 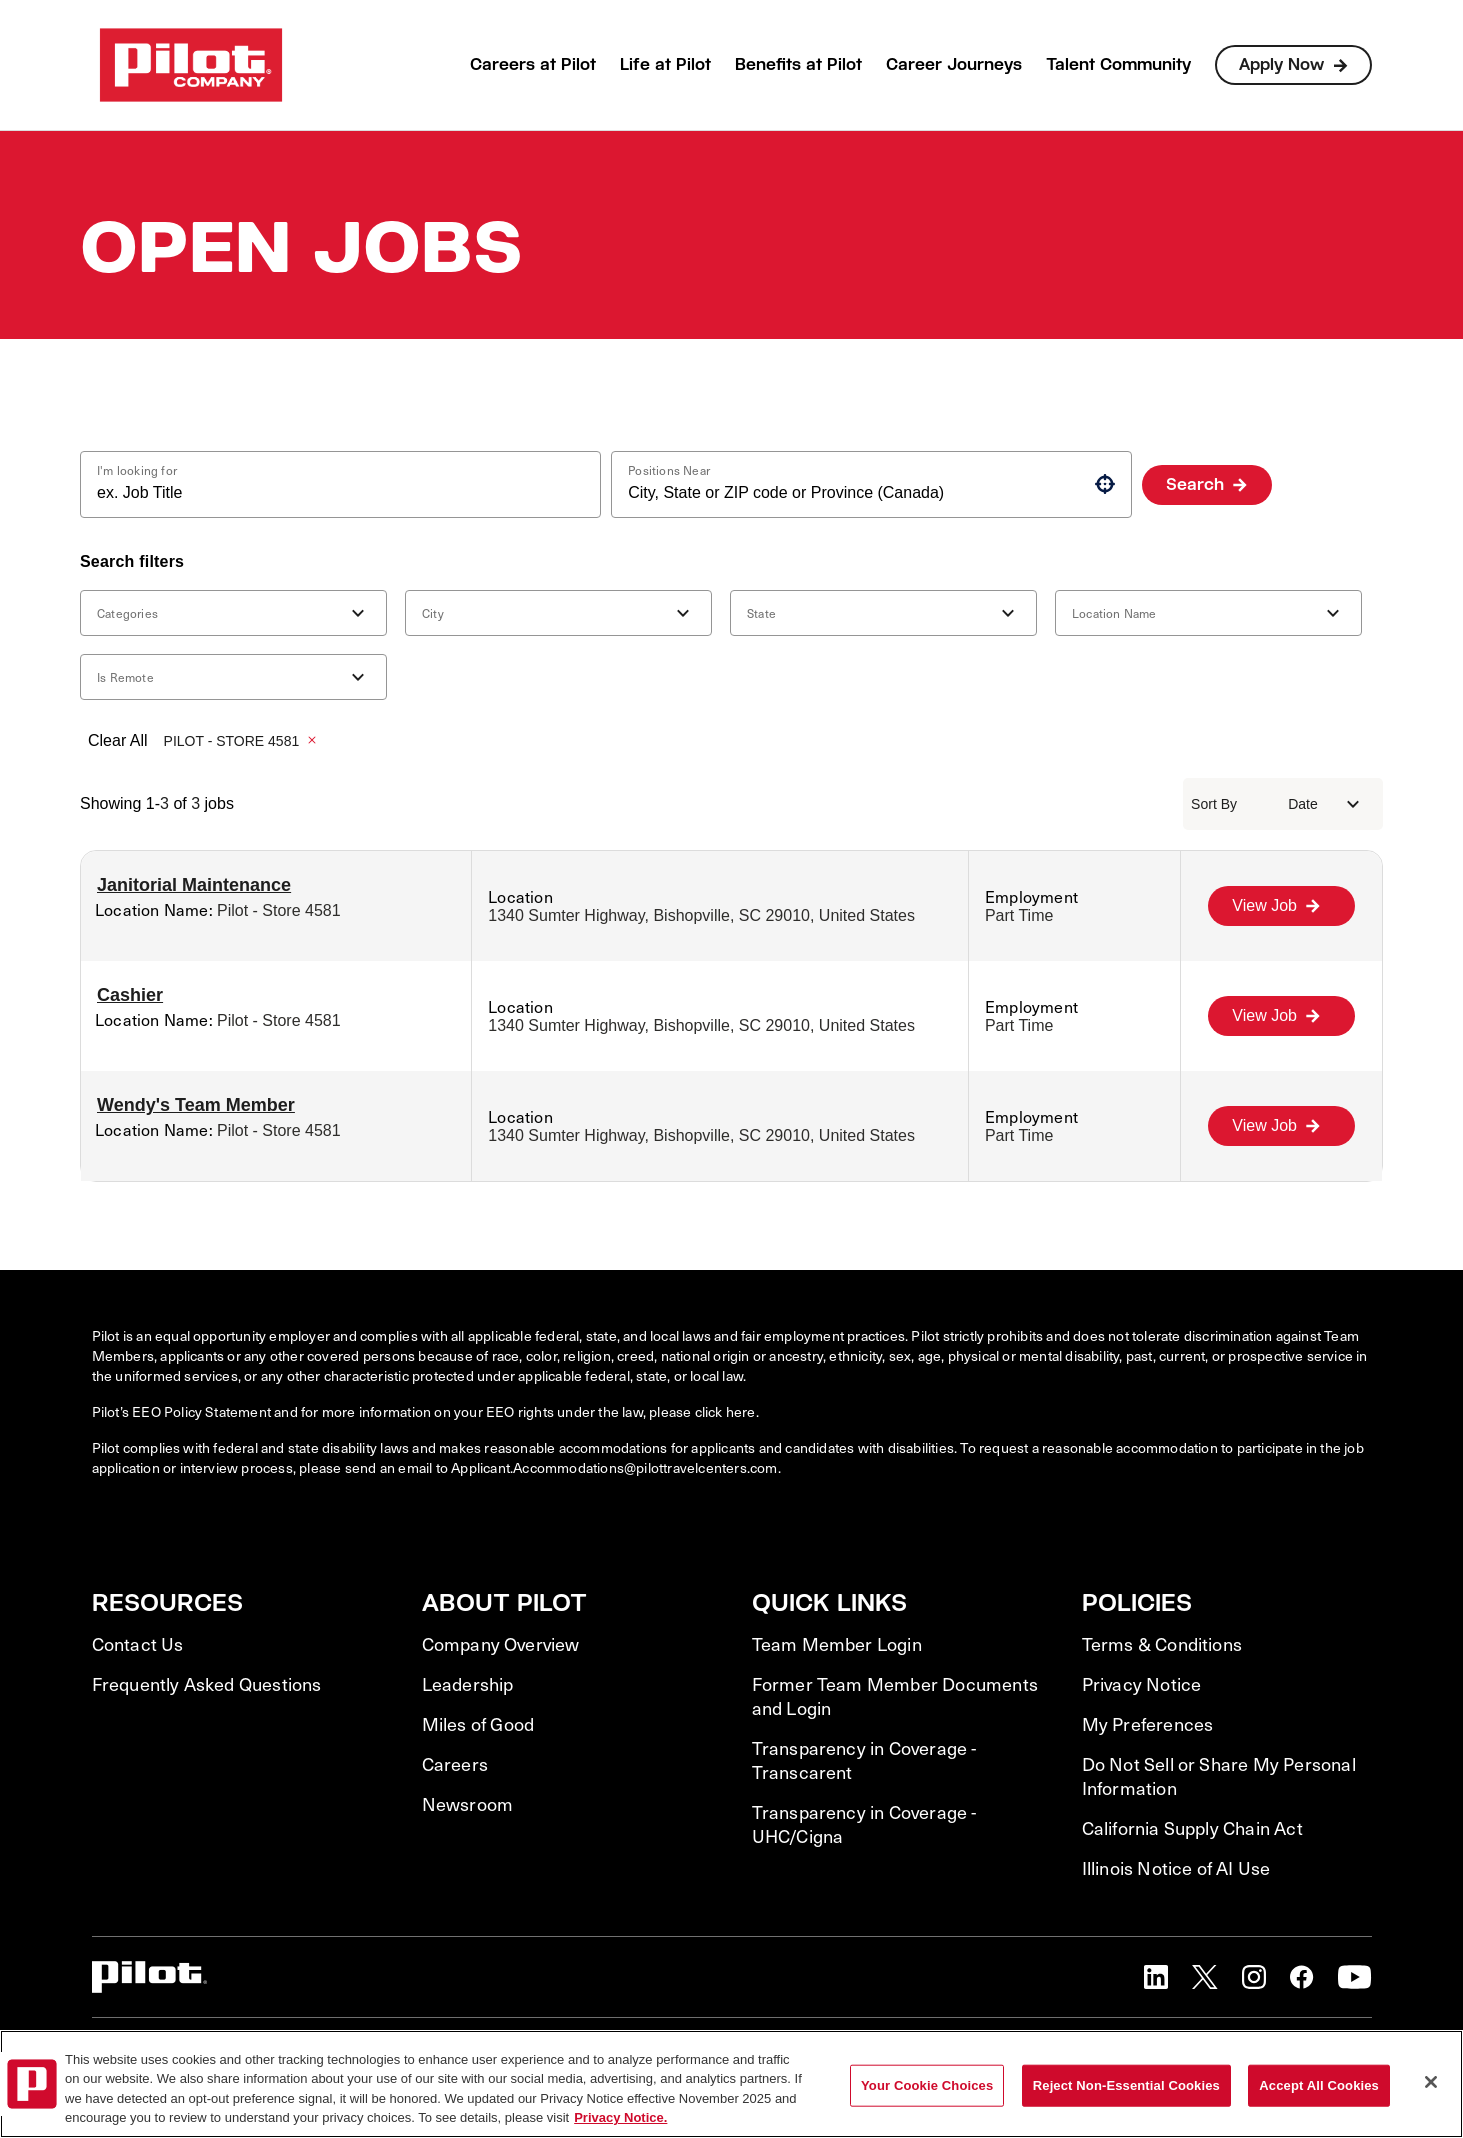 I want to click on Janitorial Maintenance, so click(x=194, y=885).